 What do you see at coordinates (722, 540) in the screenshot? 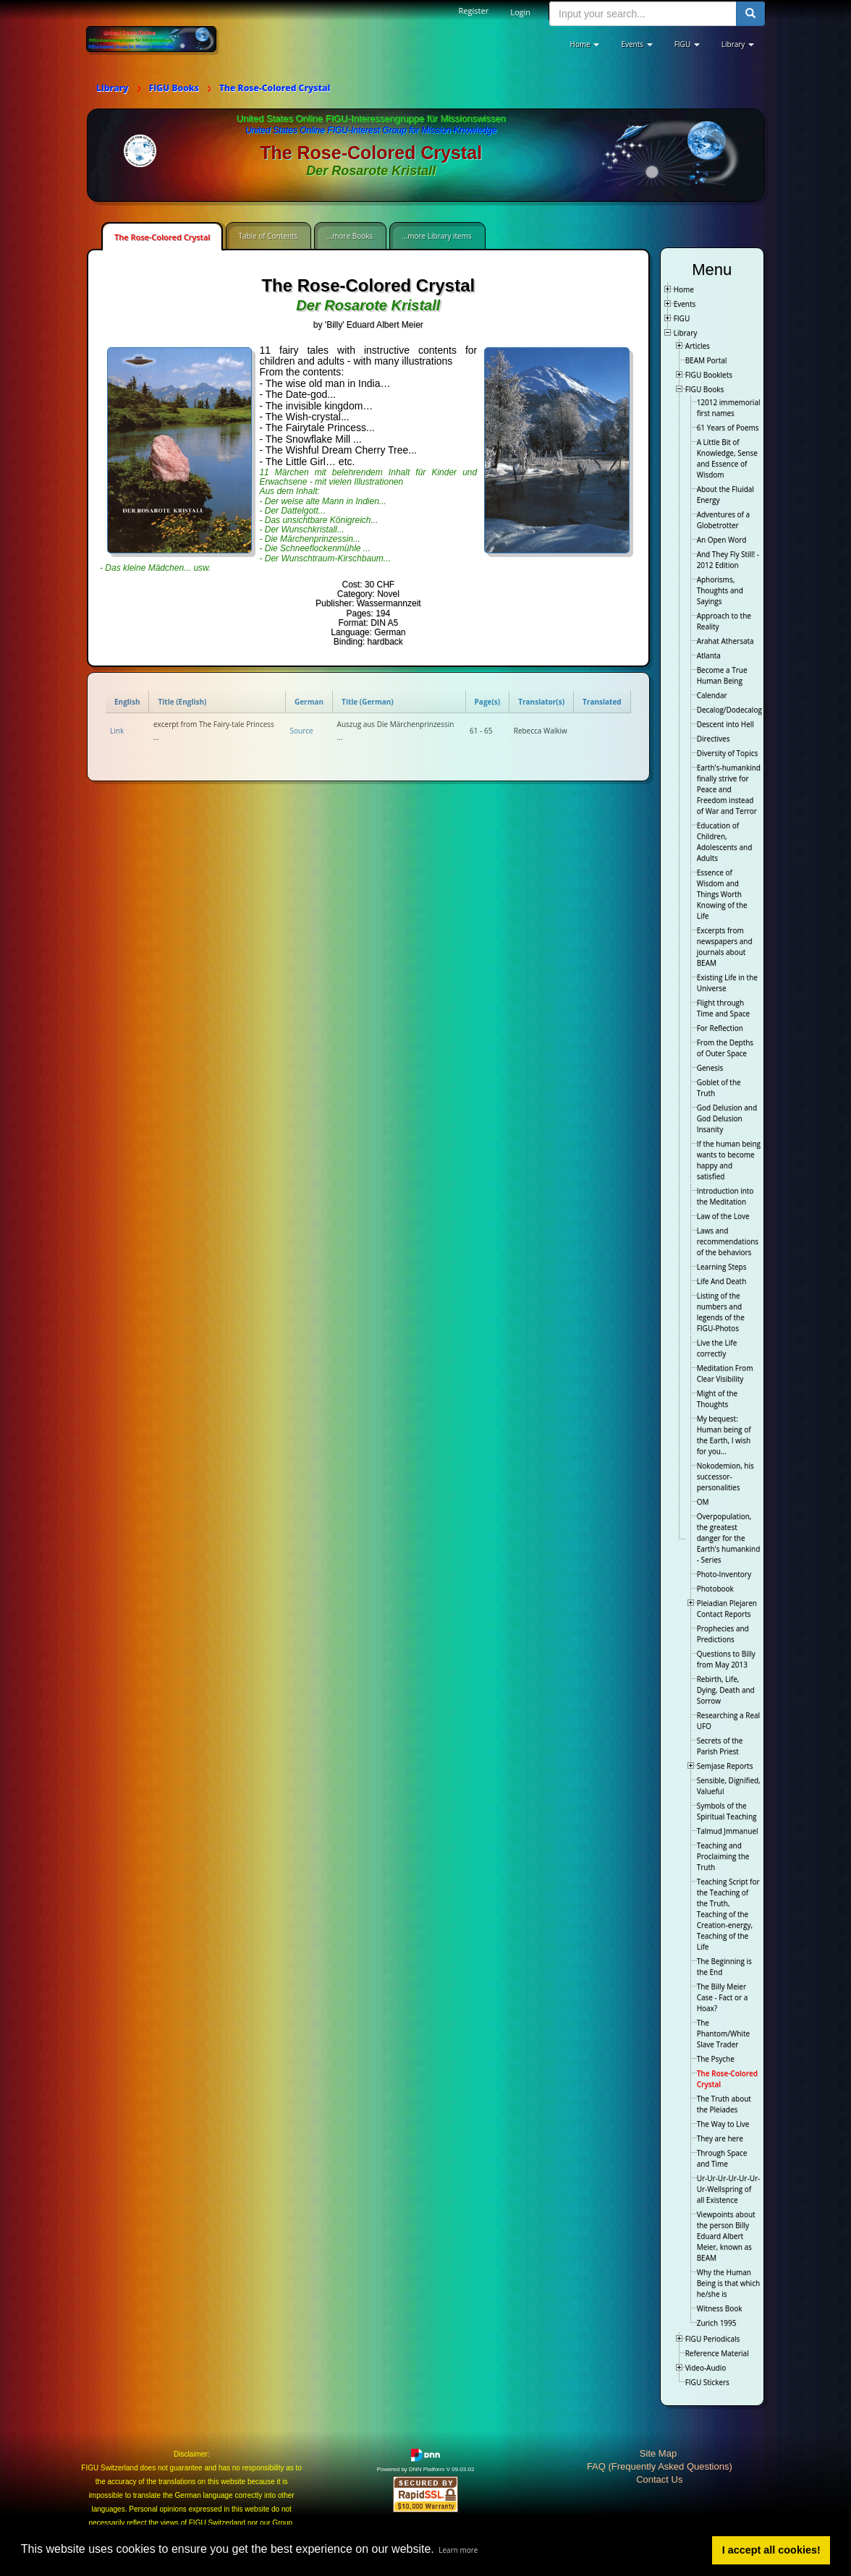
I see `An Open Word` at bounding box center [722, 540].